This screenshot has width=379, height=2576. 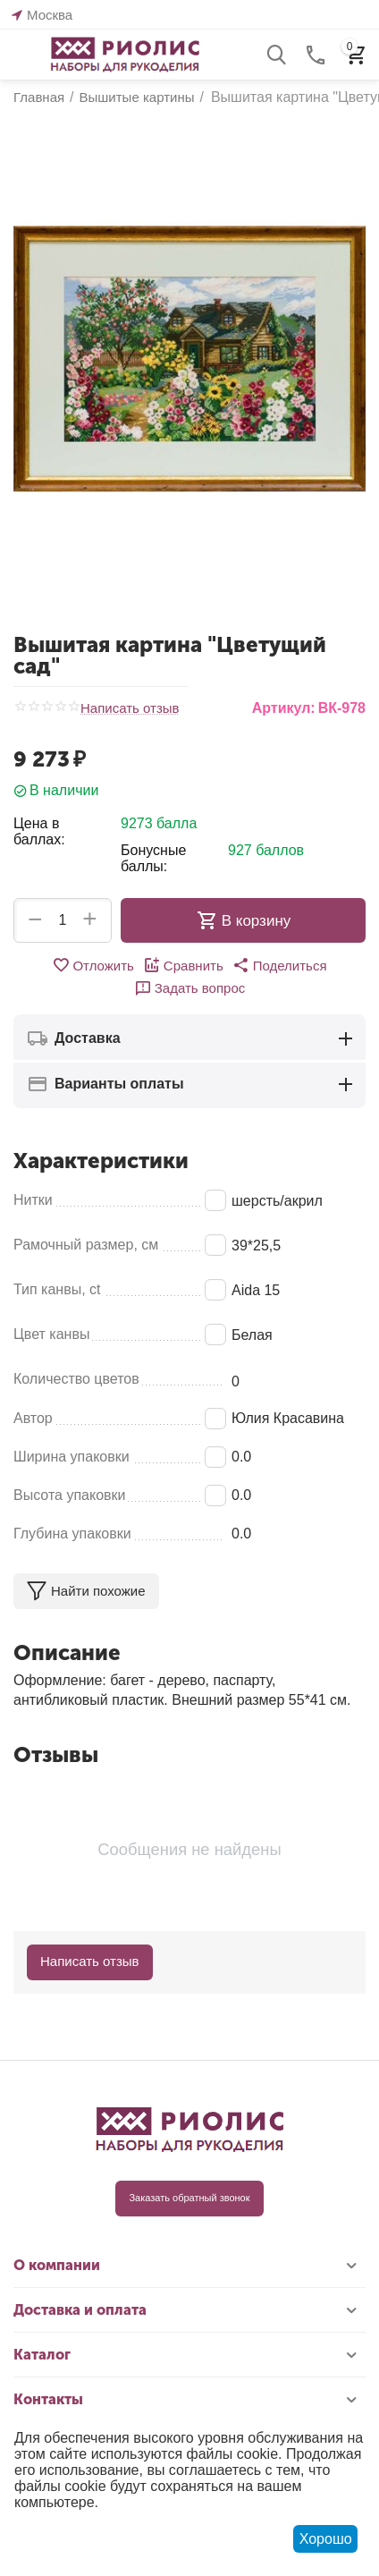 I want to click on Хорошо, so click(x=325, y=2538).